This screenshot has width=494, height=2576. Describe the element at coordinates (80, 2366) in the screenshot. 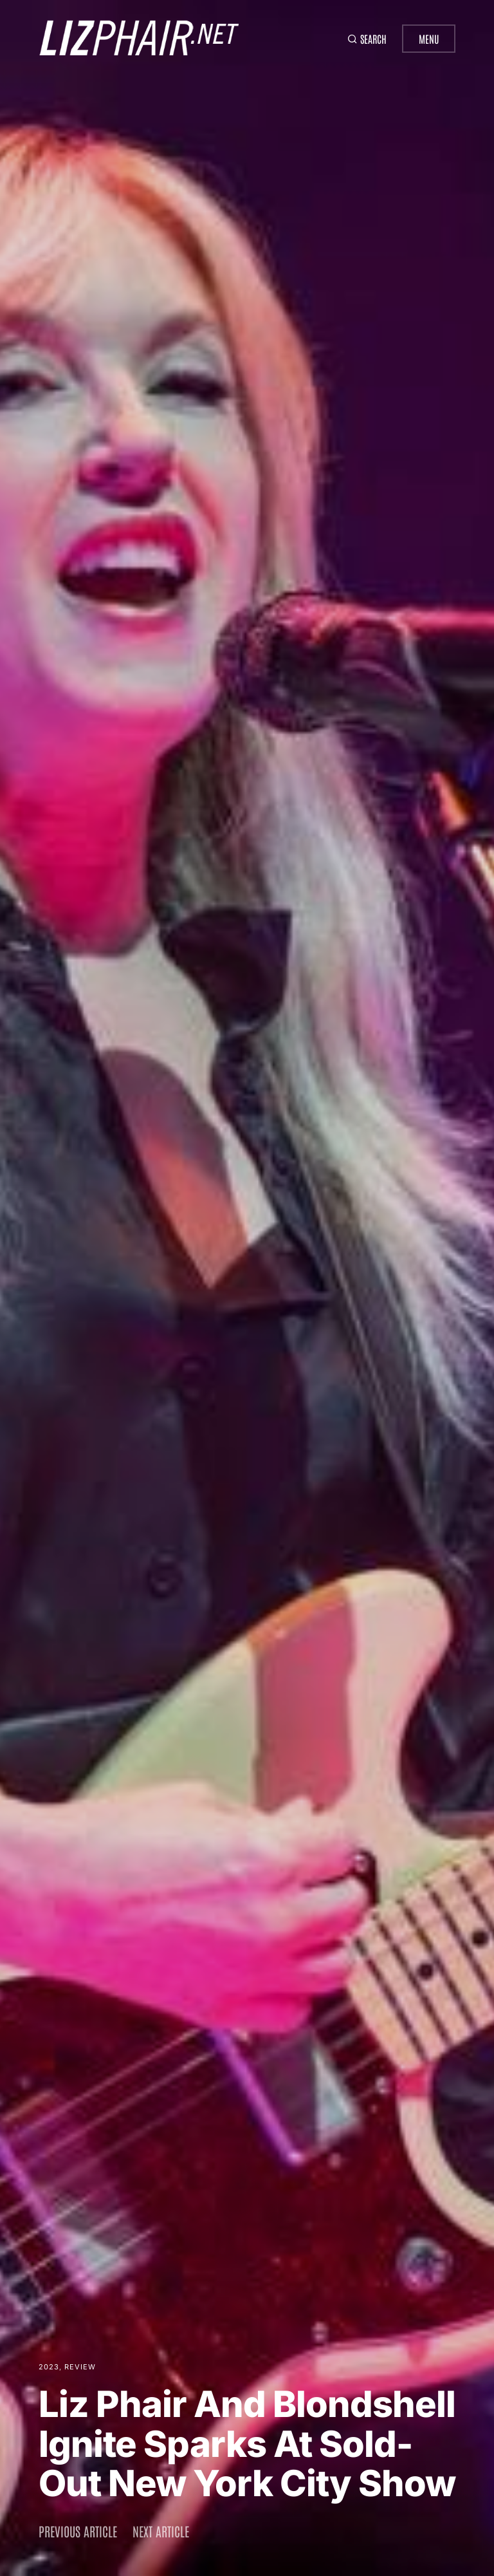

I see `Review` at that location.